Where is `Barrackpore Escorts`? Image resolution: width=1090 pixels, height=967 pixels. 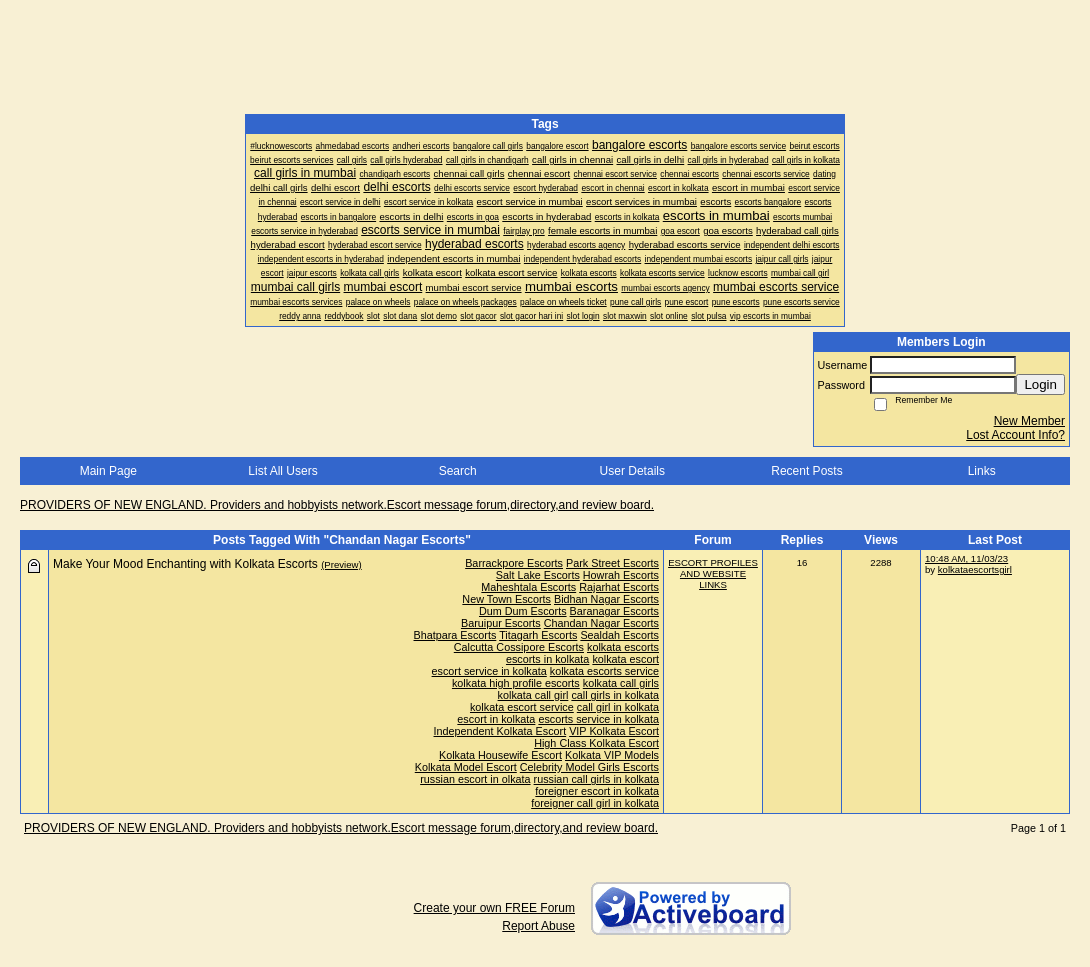
Barrackpore Escorts is located at coordinates (514, 563).